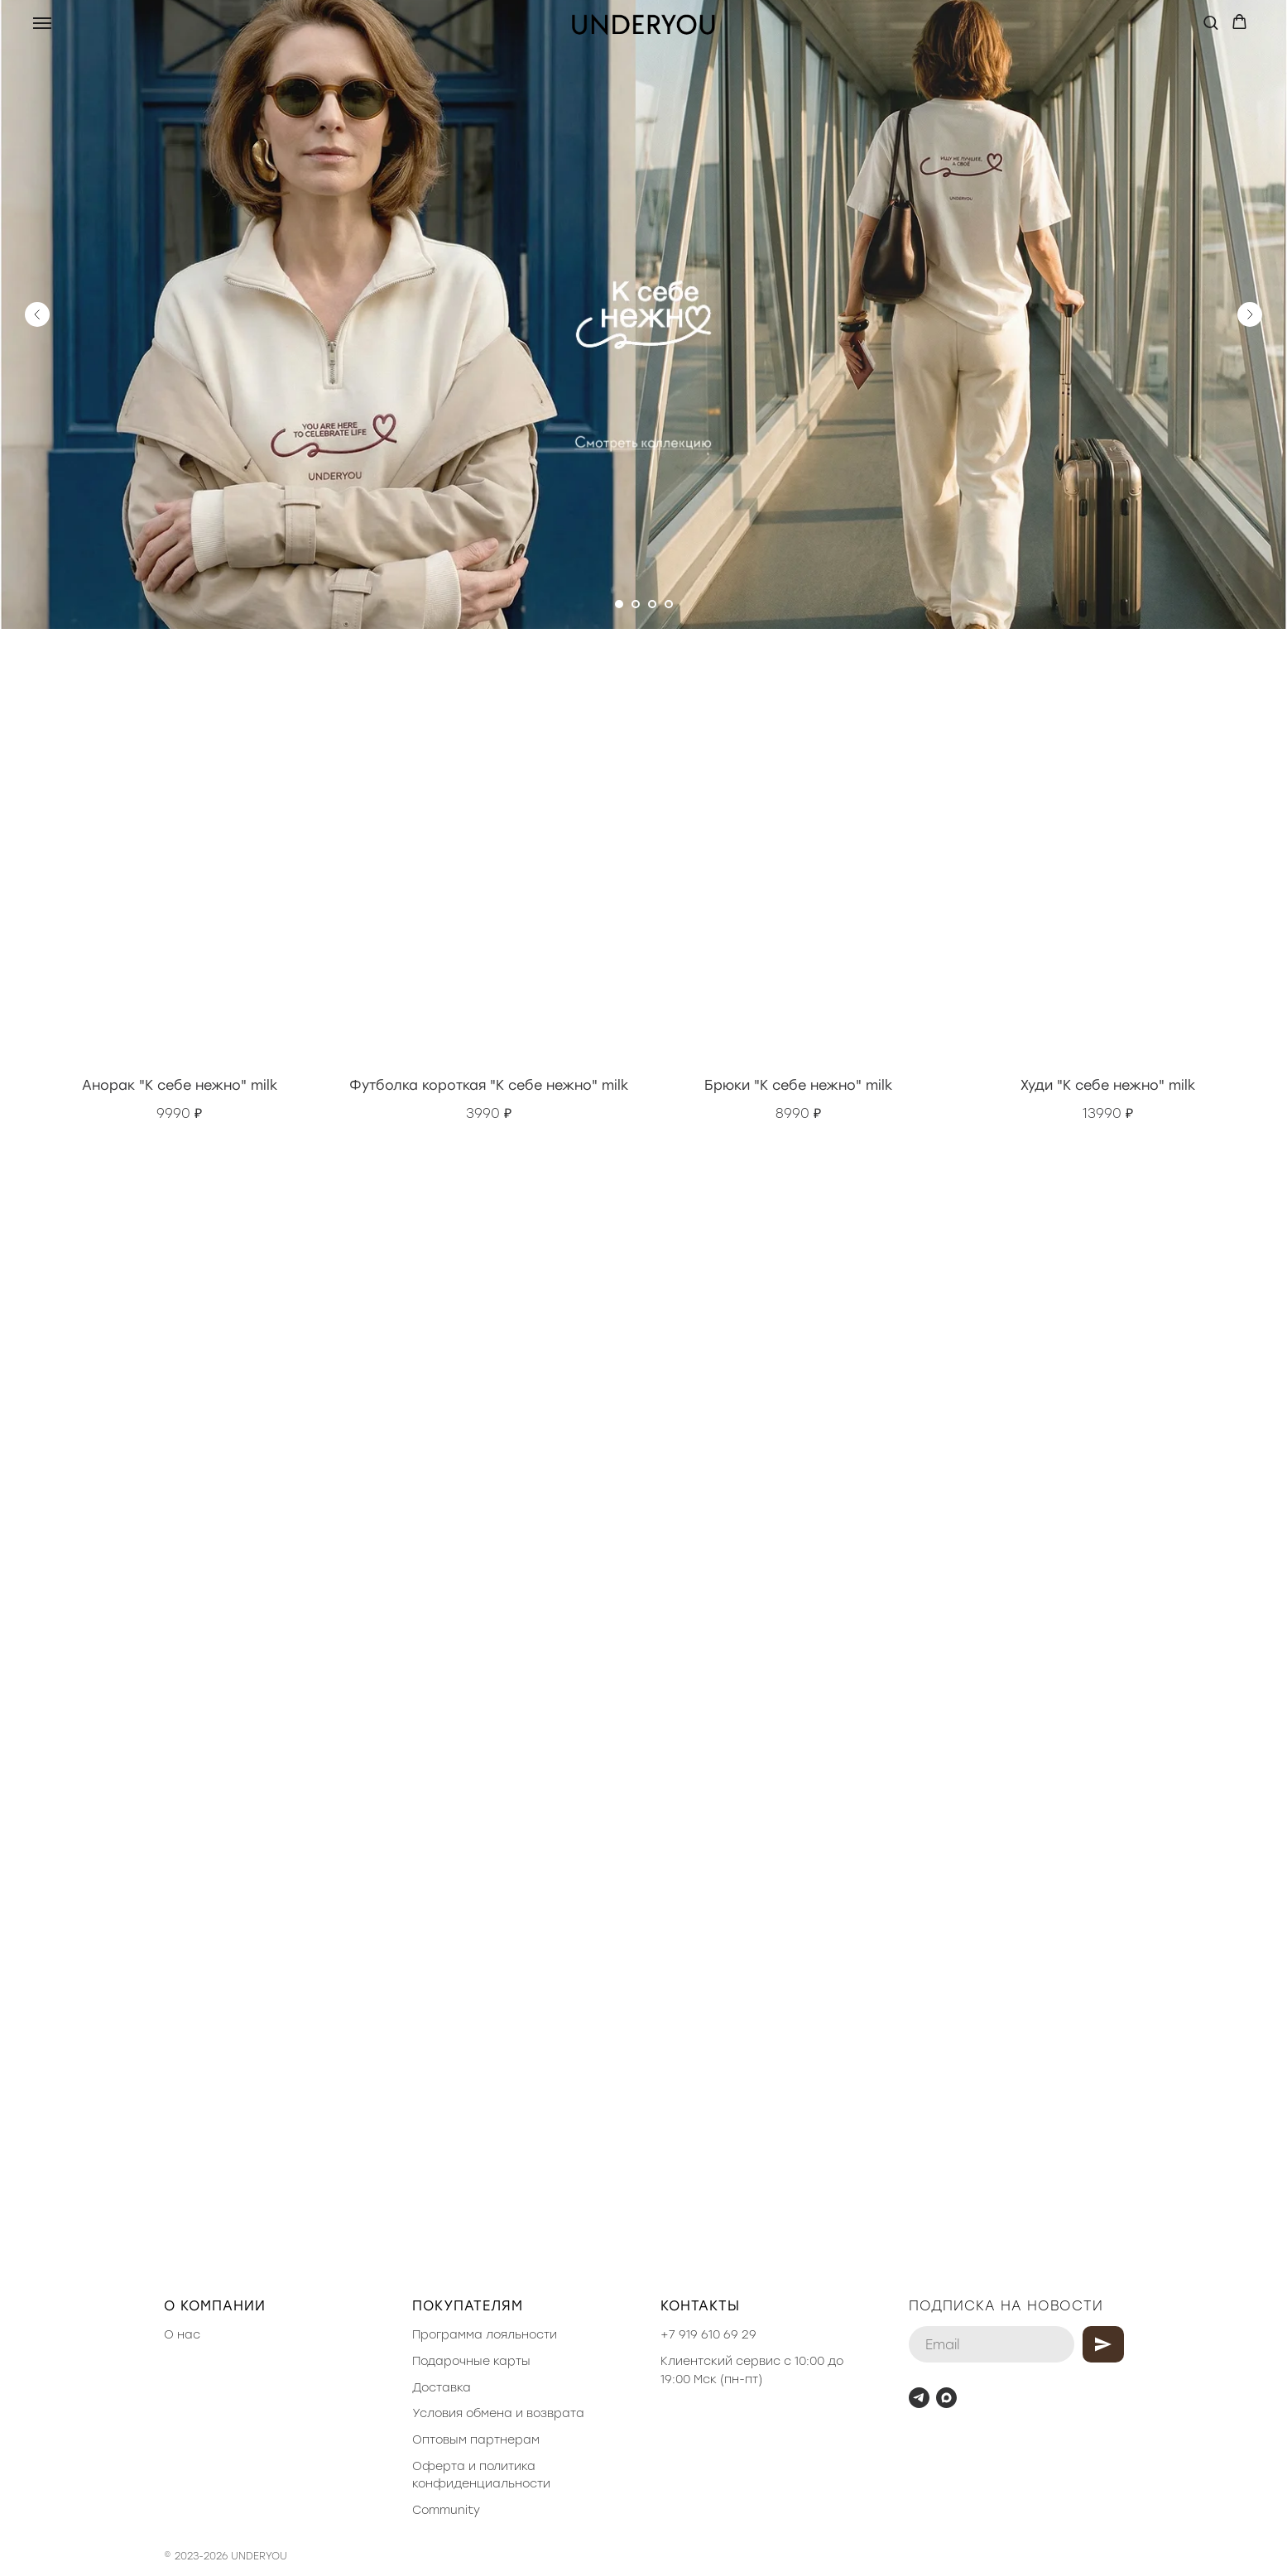 The height and width of the screenshot is (2576, 1287). I want to click on [button], so click(1210, 22).